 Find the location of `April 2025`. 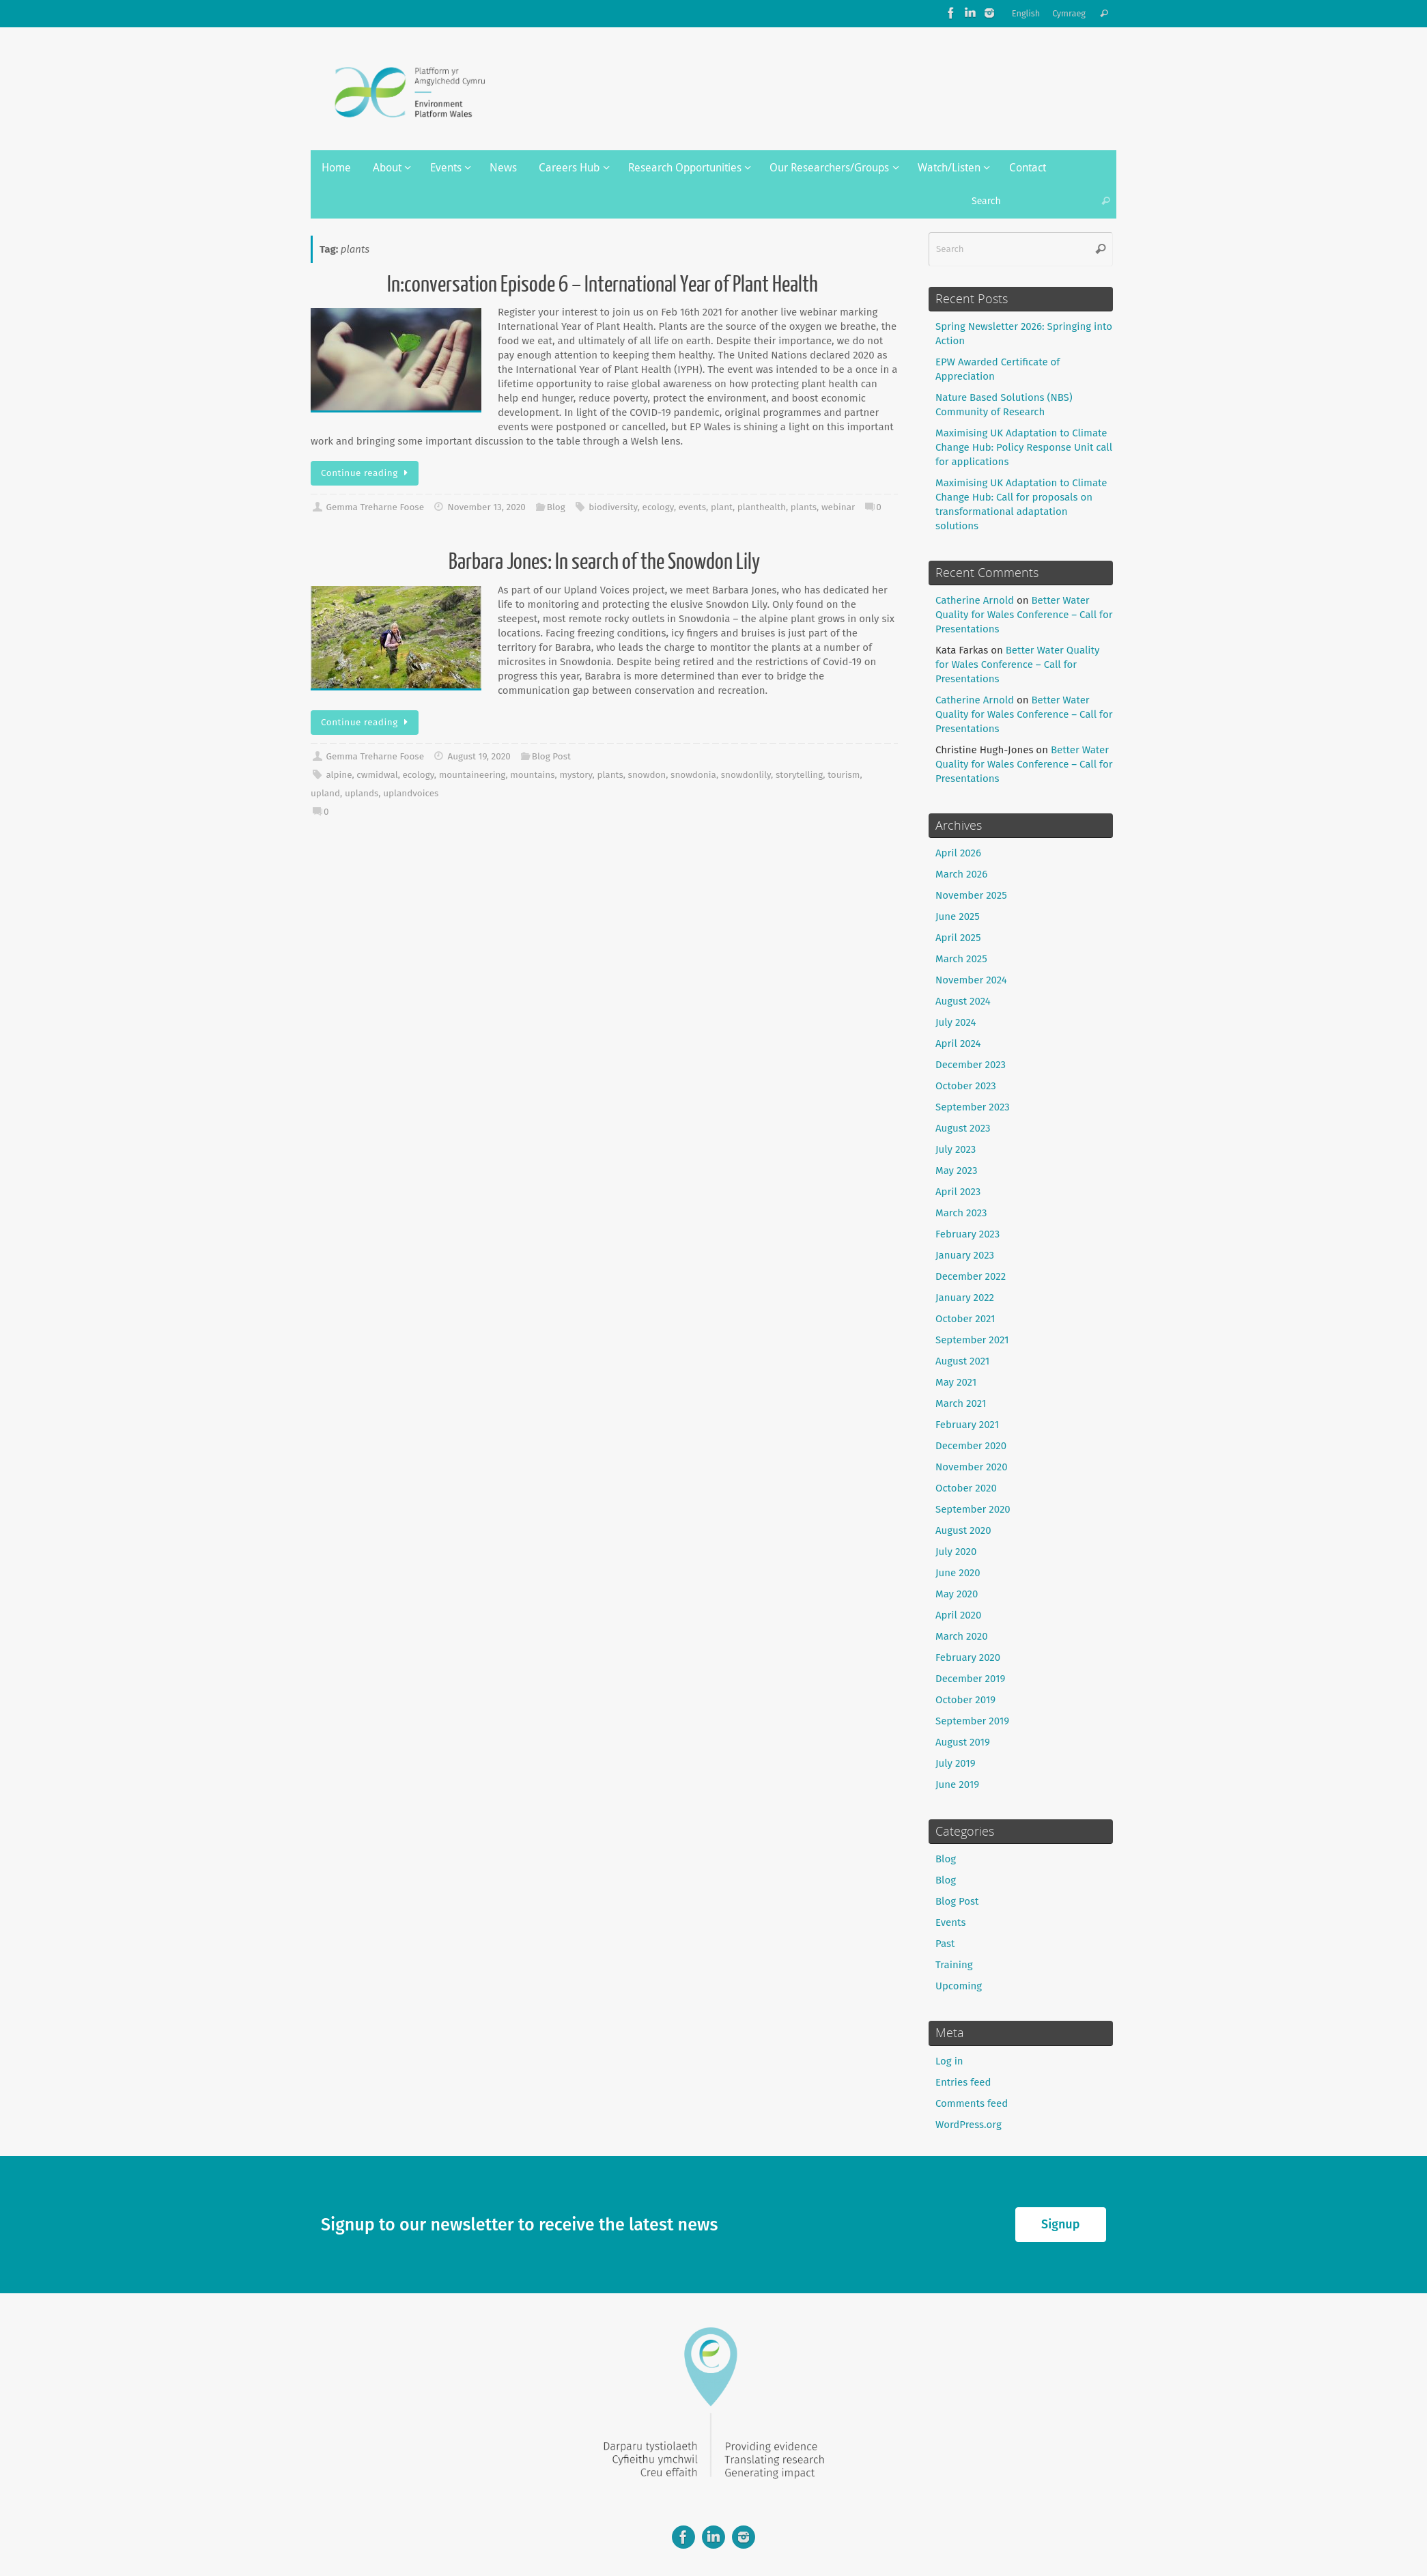

April 2025 is located at coordinates (957, 938).